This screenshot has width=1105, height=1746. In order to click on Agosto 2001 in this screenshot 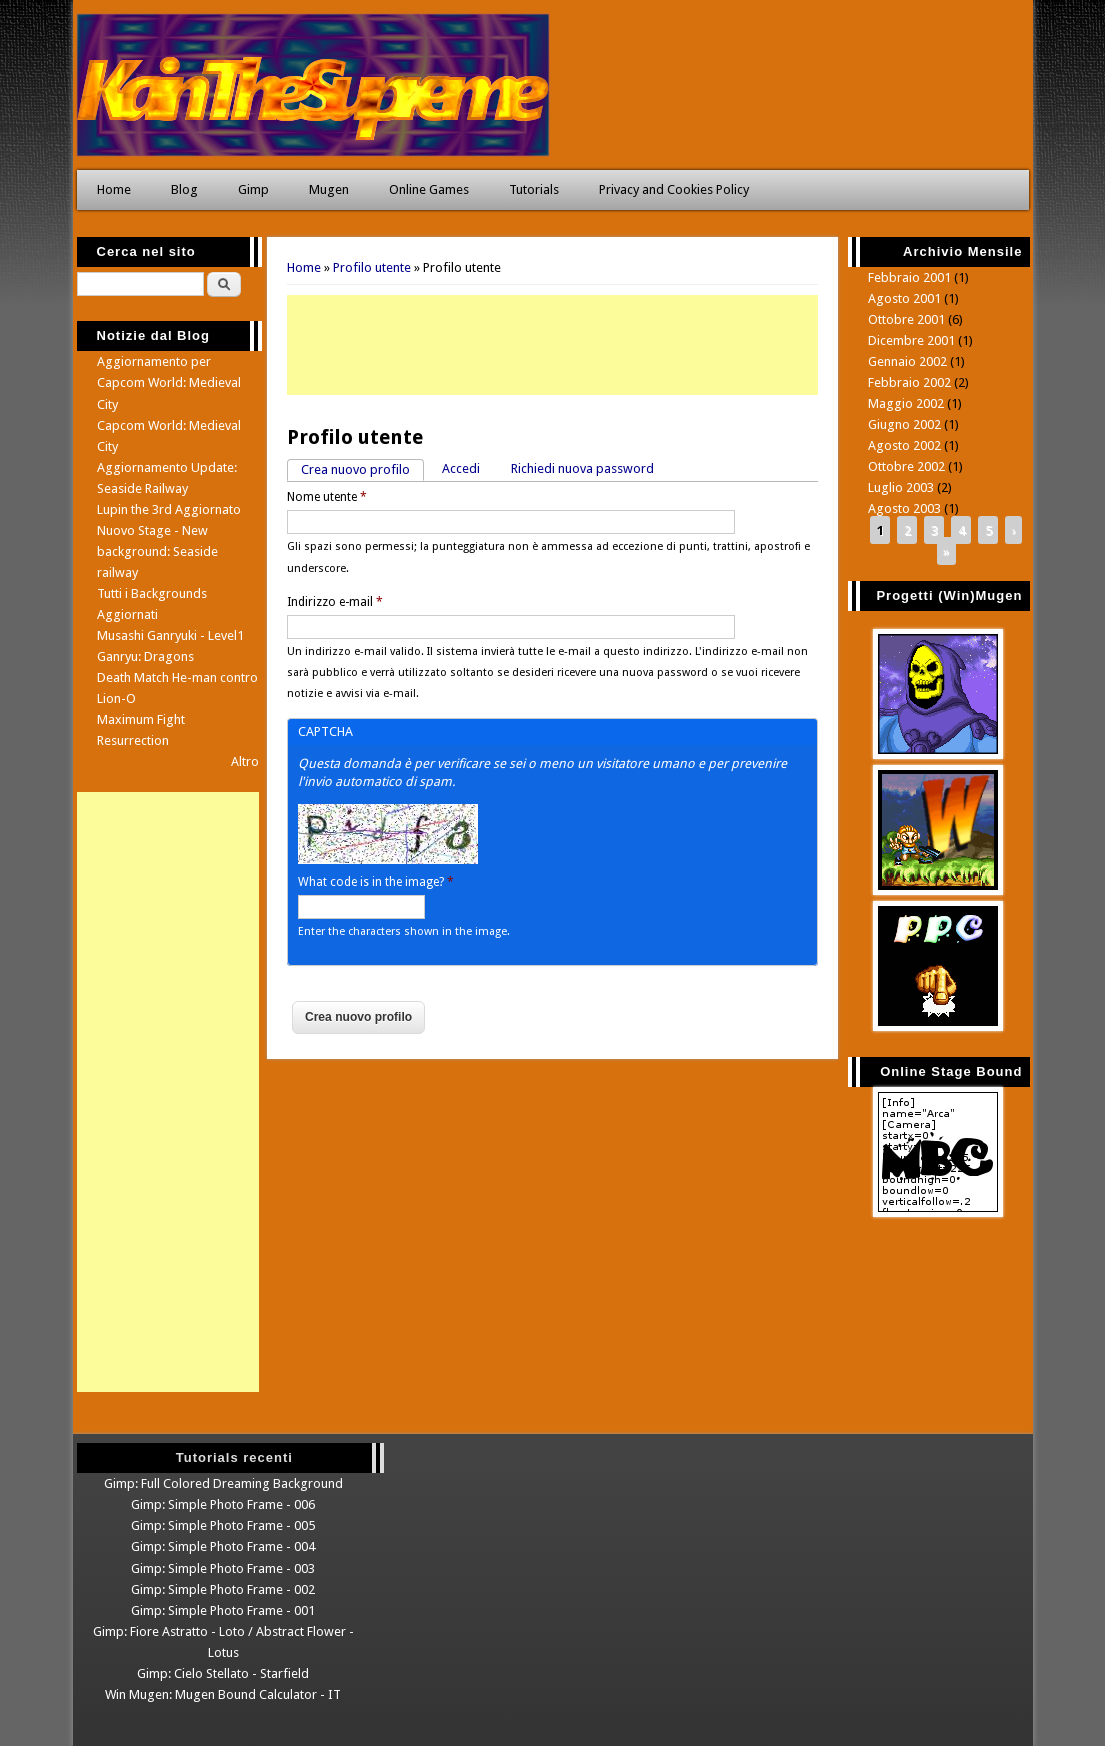, I will do `click(904, 298)`.